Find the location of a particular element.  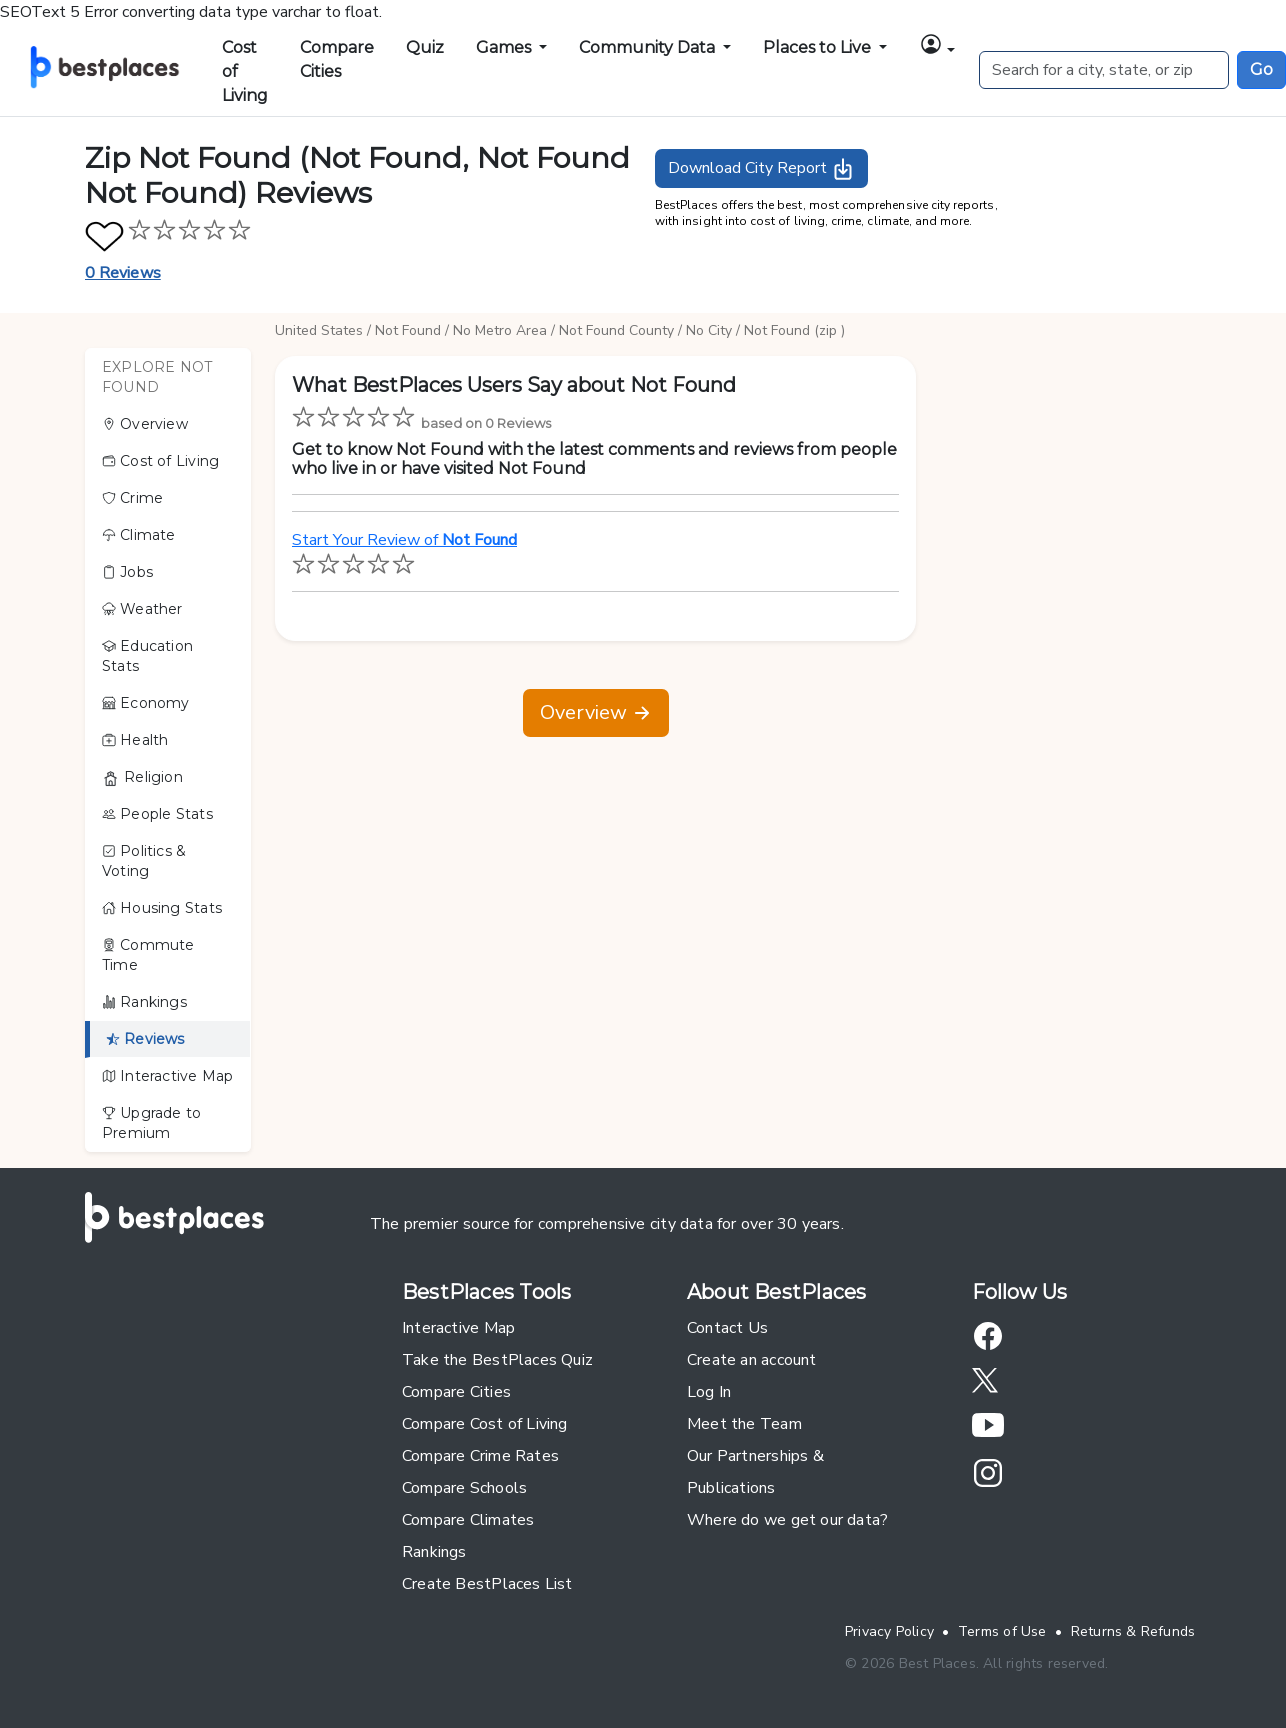

Log In is located at coordinates (709, 1392).